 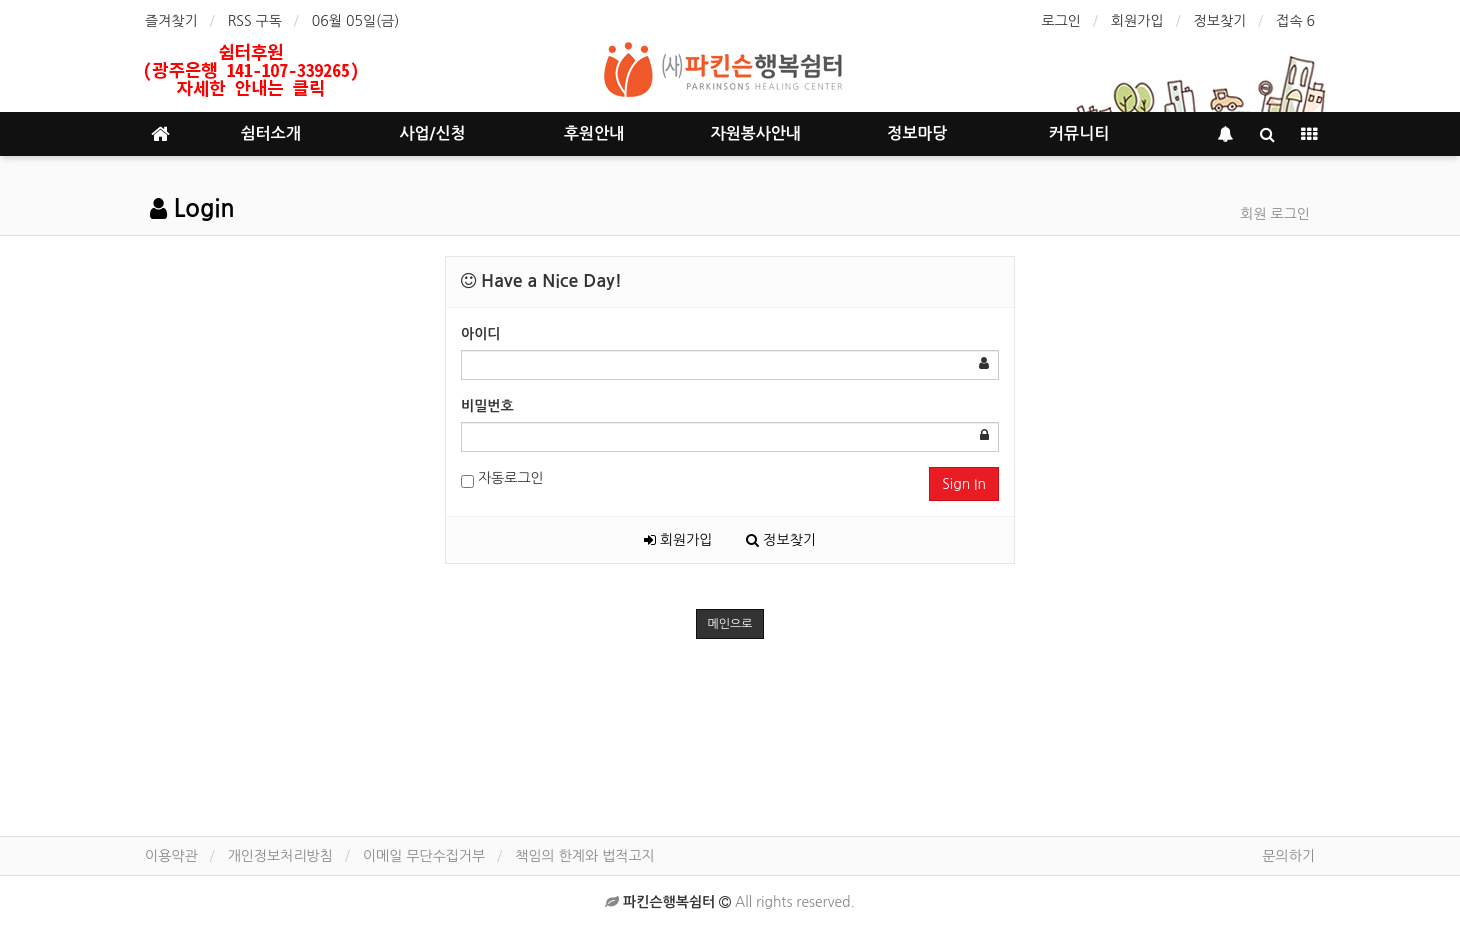 What do you see at coordinates (964, 484) in the screenshot?
I see `Sign In` at bounding box center [964, 484].